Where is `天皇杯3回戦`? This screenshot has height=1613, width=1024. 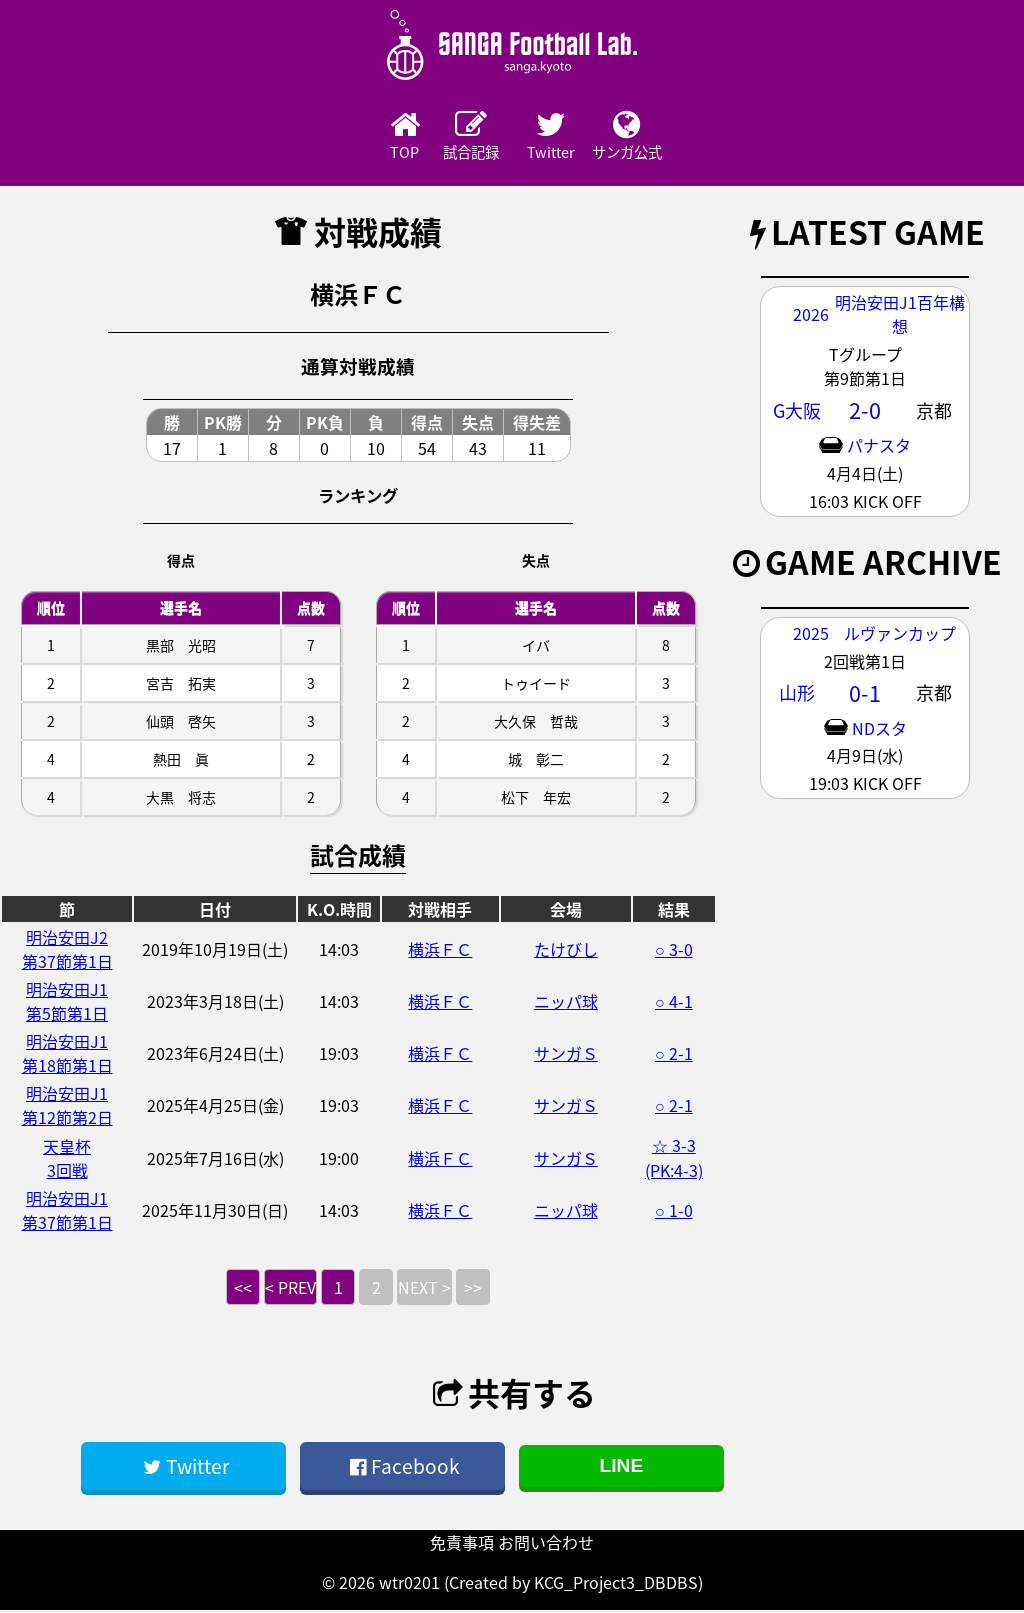
天皇杯3回戦 is located at coordinates (67, 1160).